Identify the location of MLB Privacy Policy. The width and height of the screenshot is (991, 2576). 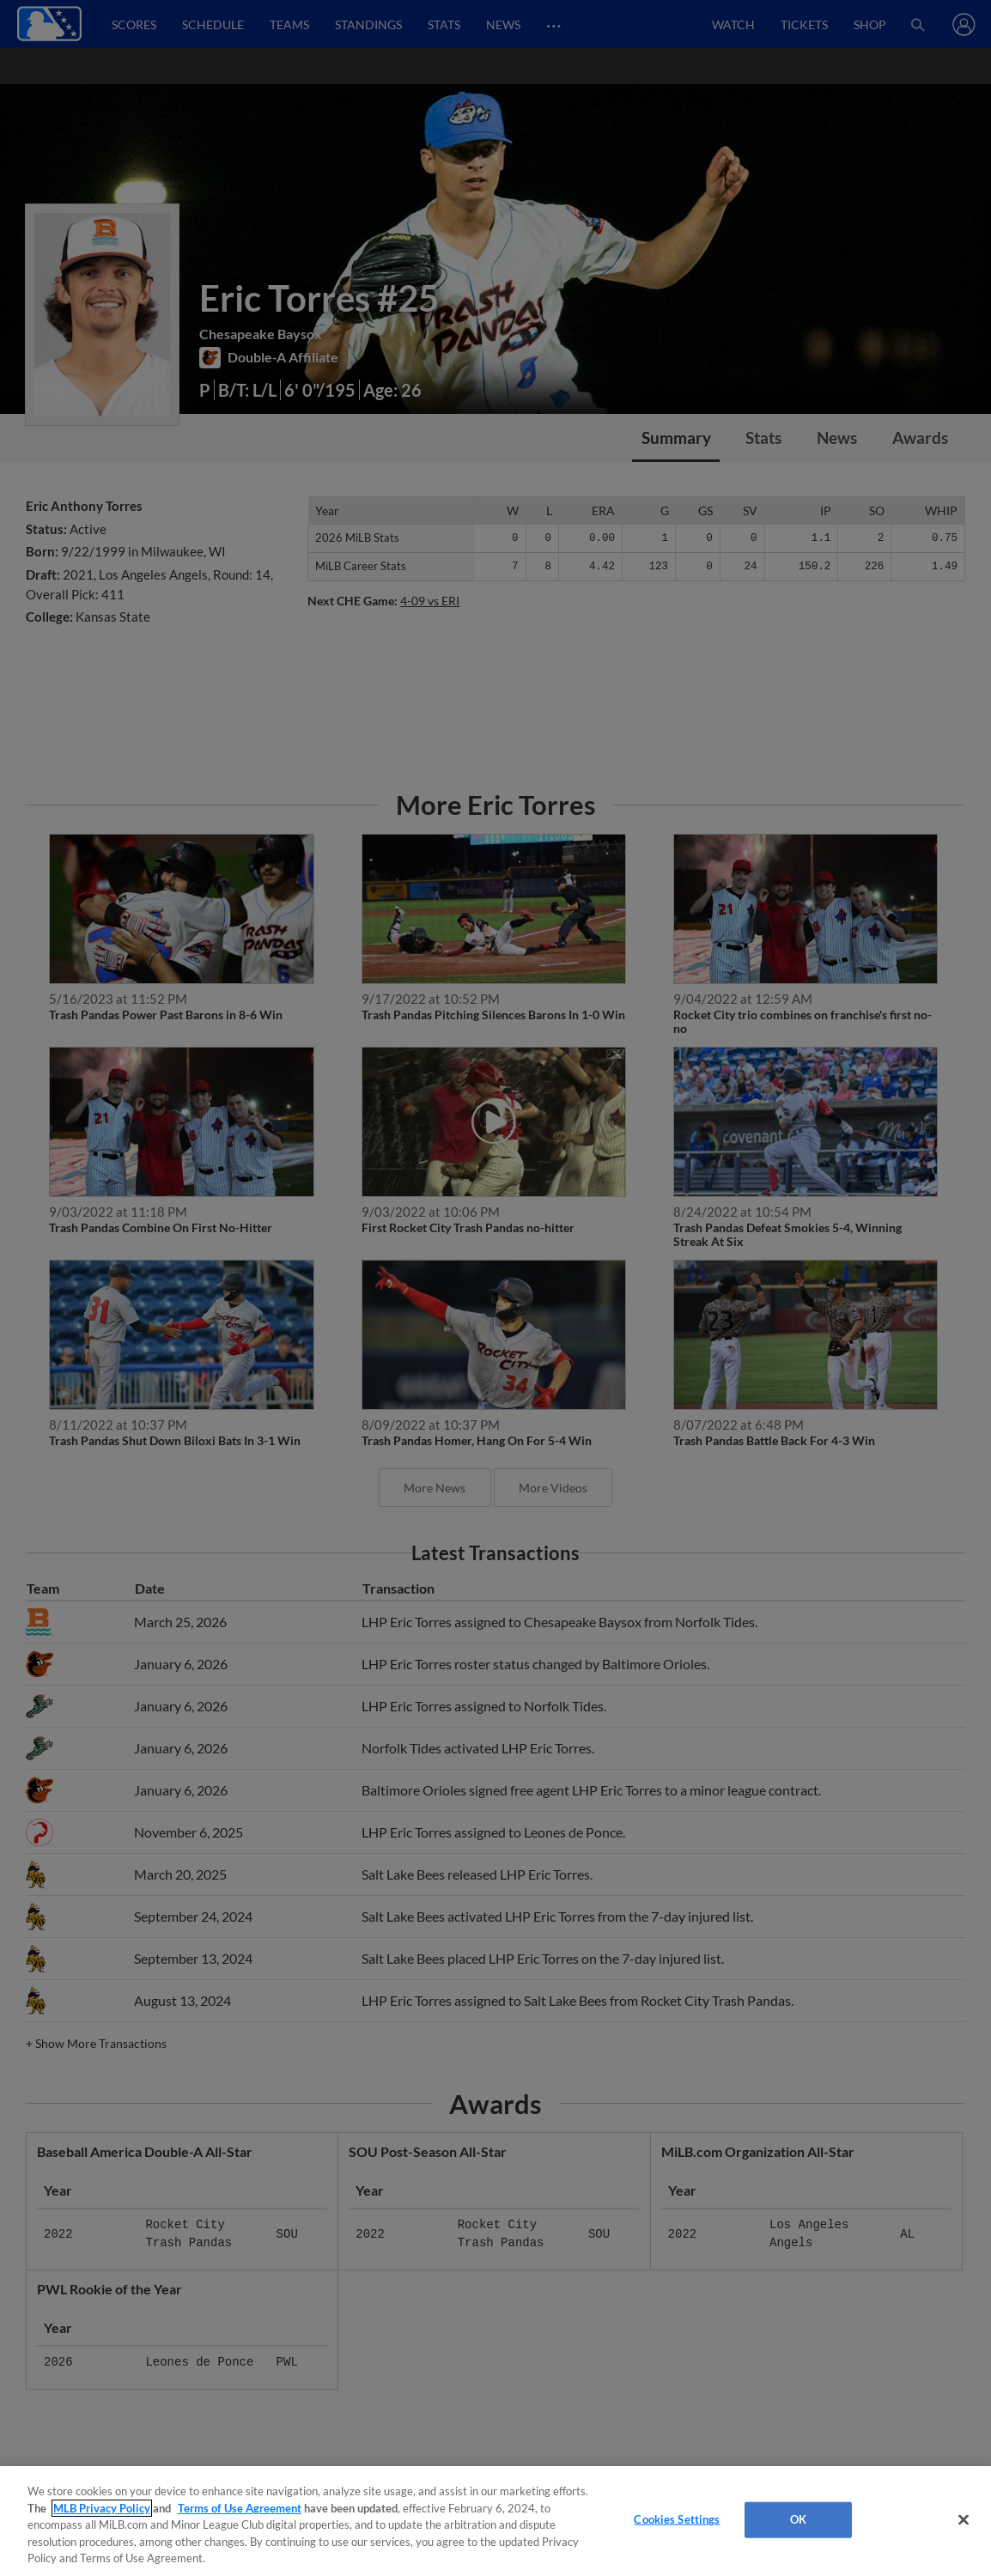
(101, 2508).